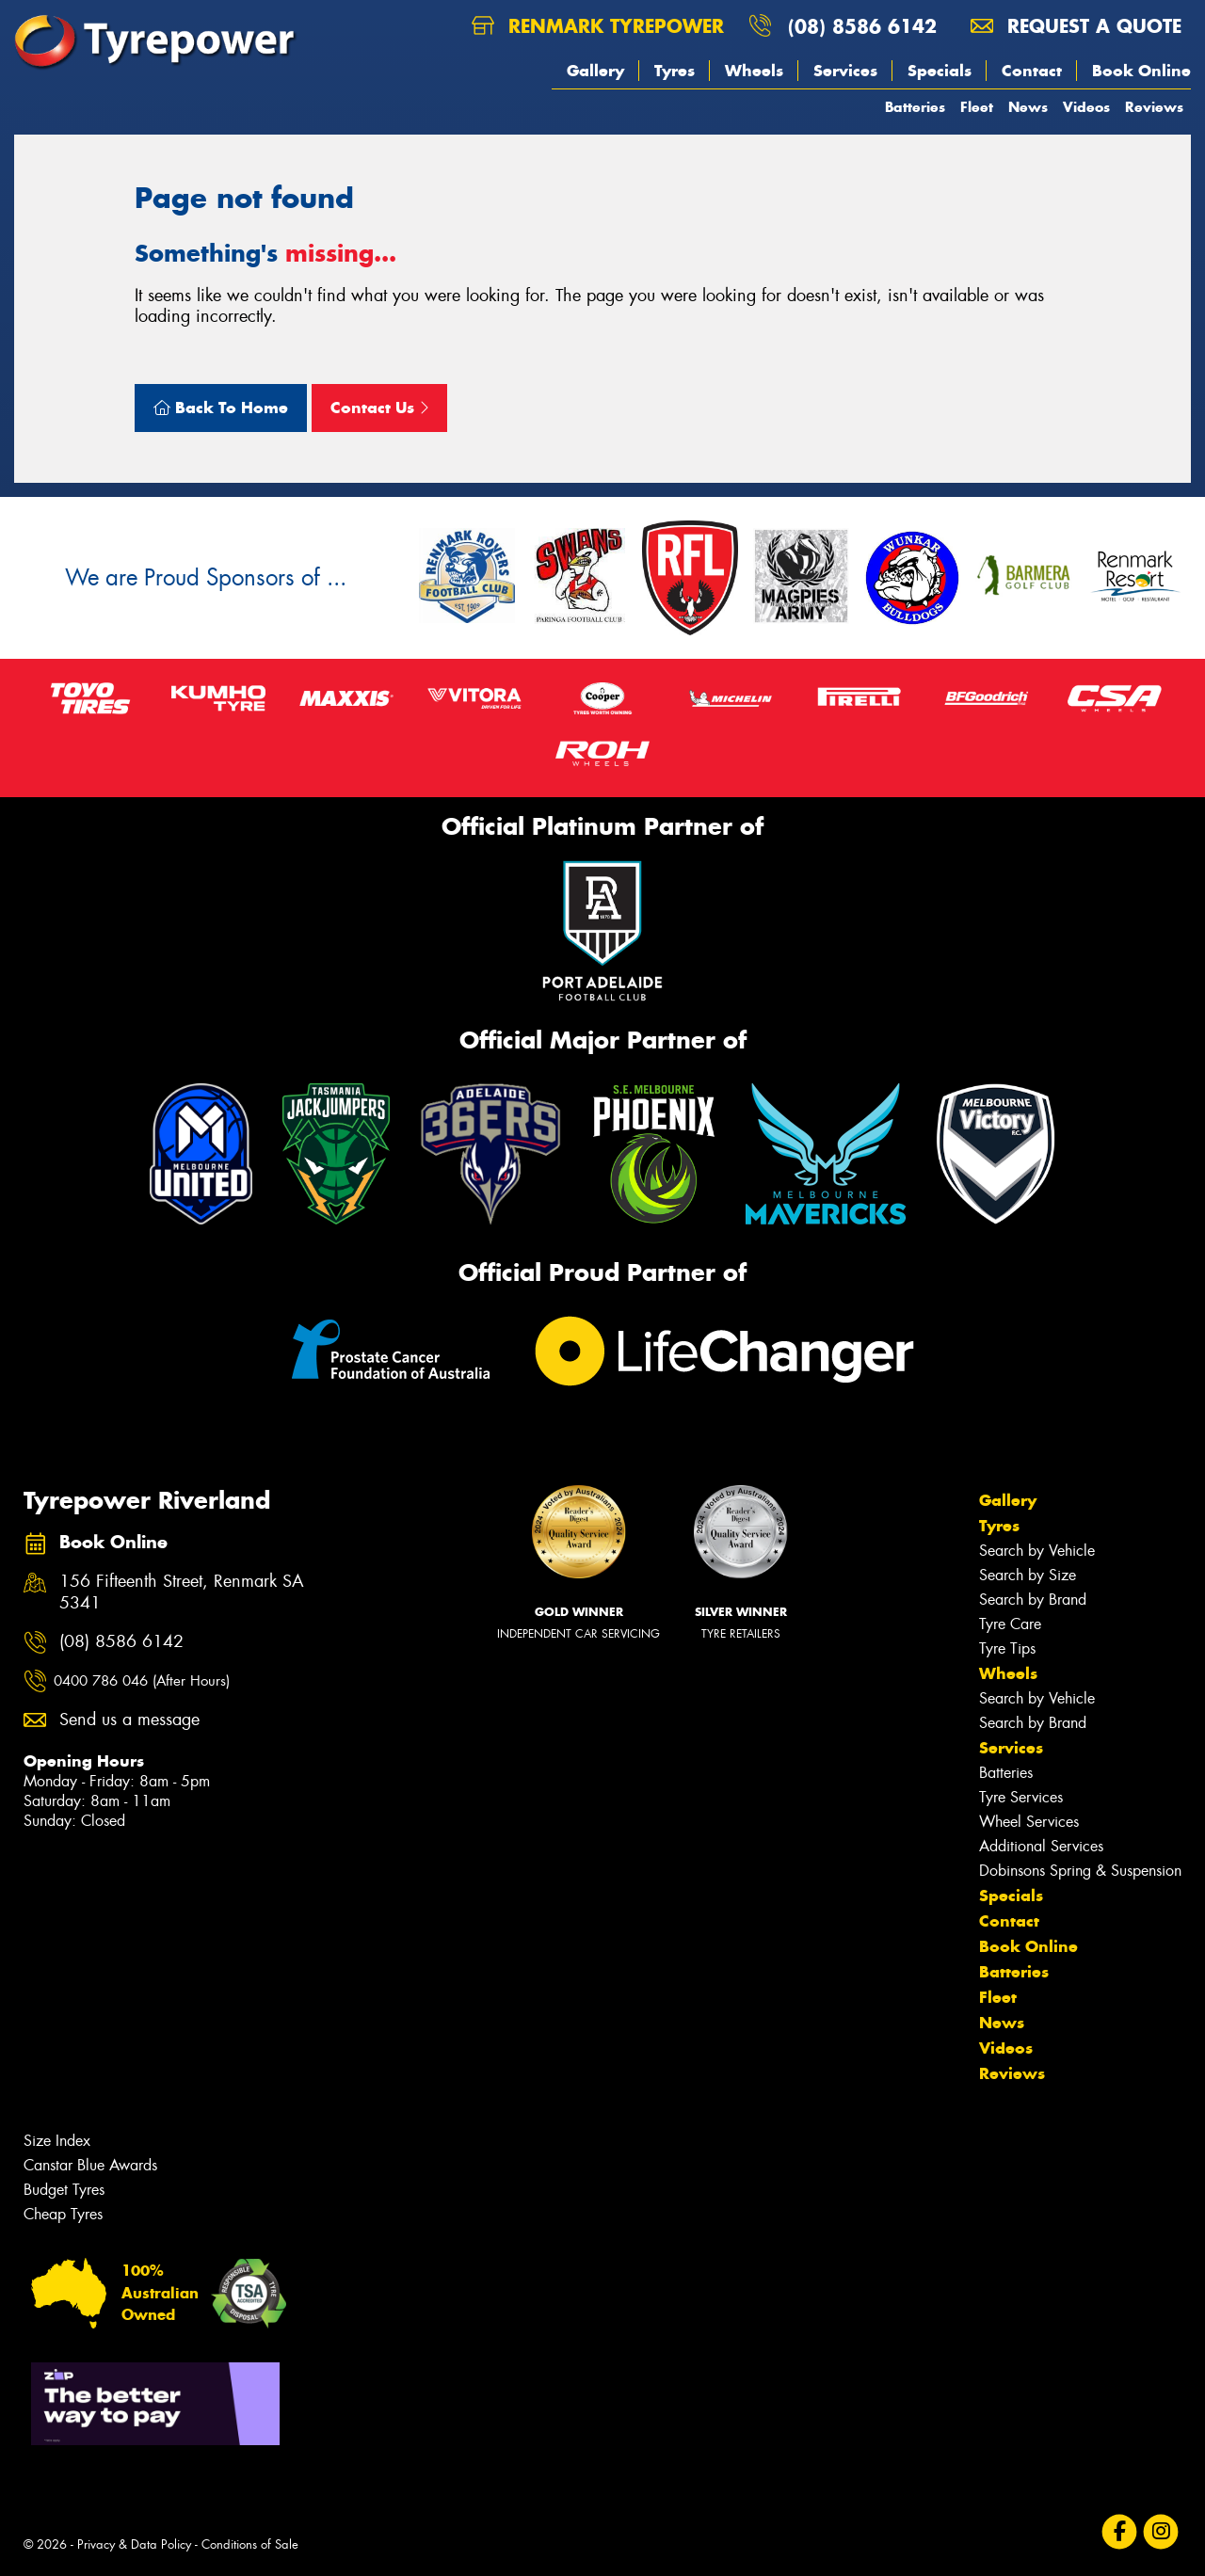 This screenshot has width=1205, height=2576. What do you see at coordinates (595, 70) in the screenshot?
I see `Gallery` at bounding box center [595, 70].